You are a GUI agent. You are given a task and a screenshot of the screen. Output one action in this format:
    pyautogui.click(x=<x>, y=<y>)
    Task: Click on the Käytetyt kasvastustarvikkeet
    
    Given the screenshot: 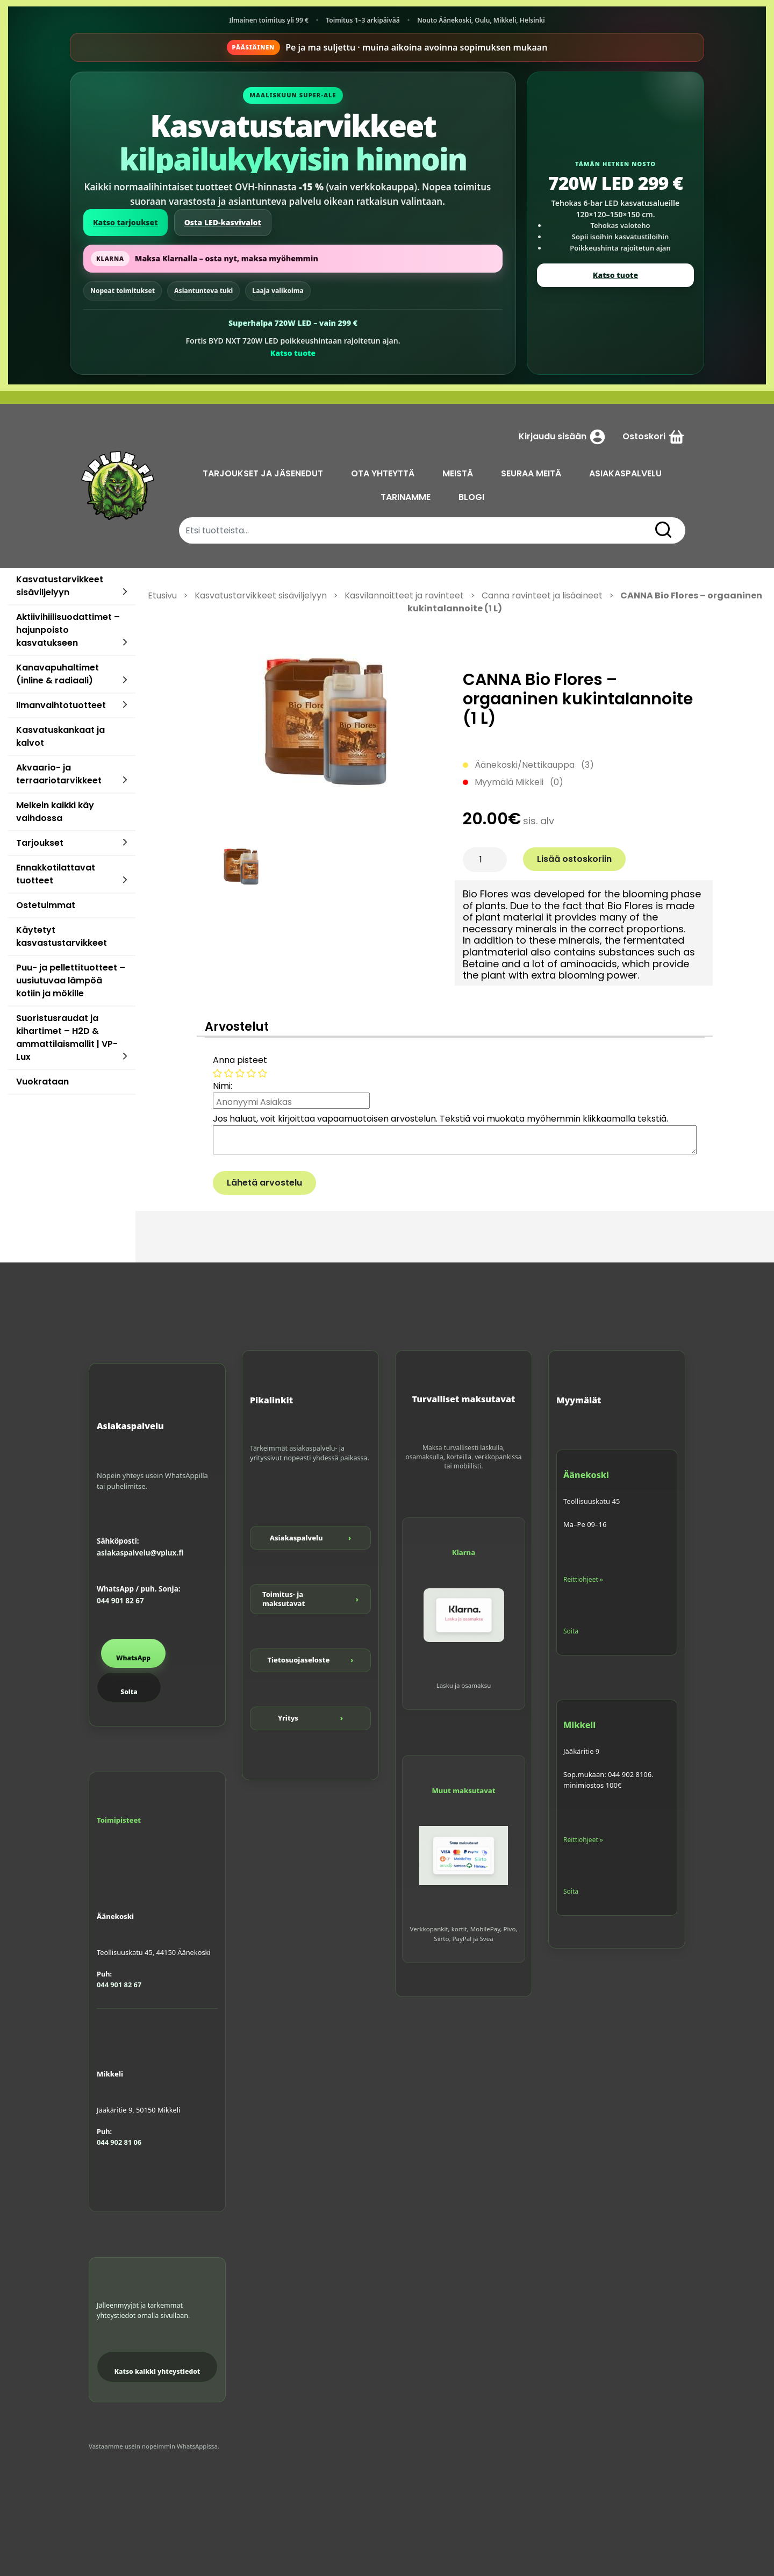 What is the action you would take?
    pyautogui.click(x=61, y=936)
    